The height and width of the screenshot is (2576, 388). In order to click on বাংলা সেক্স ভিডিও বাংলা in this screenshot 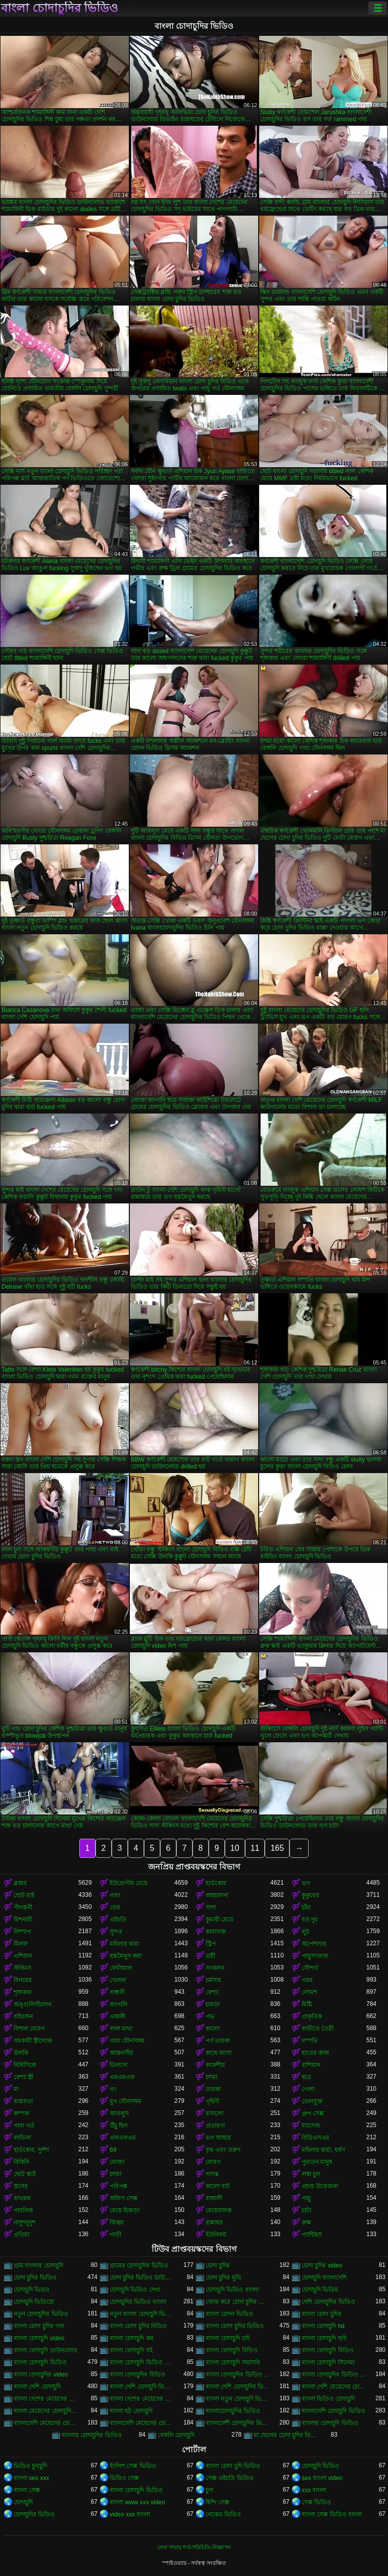, I will do `click(332, 2514)`.